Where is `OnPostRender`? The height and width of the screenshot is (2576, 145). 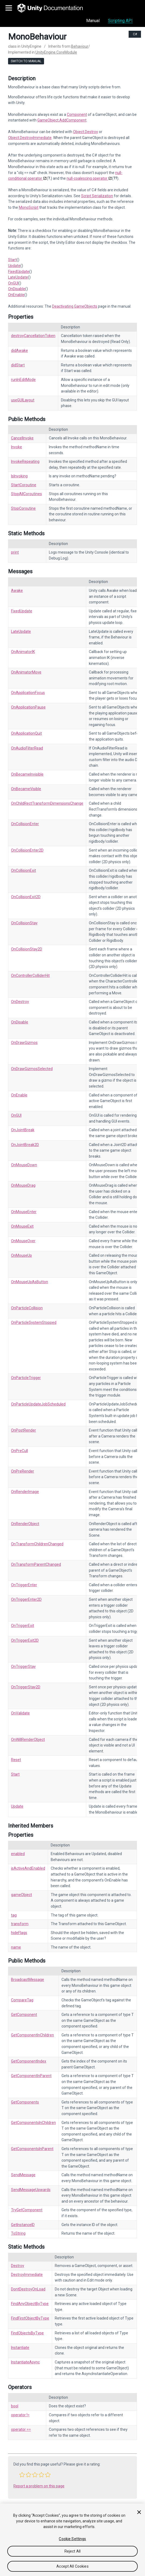
OnPostRender is located at coordinates (23, 1430).